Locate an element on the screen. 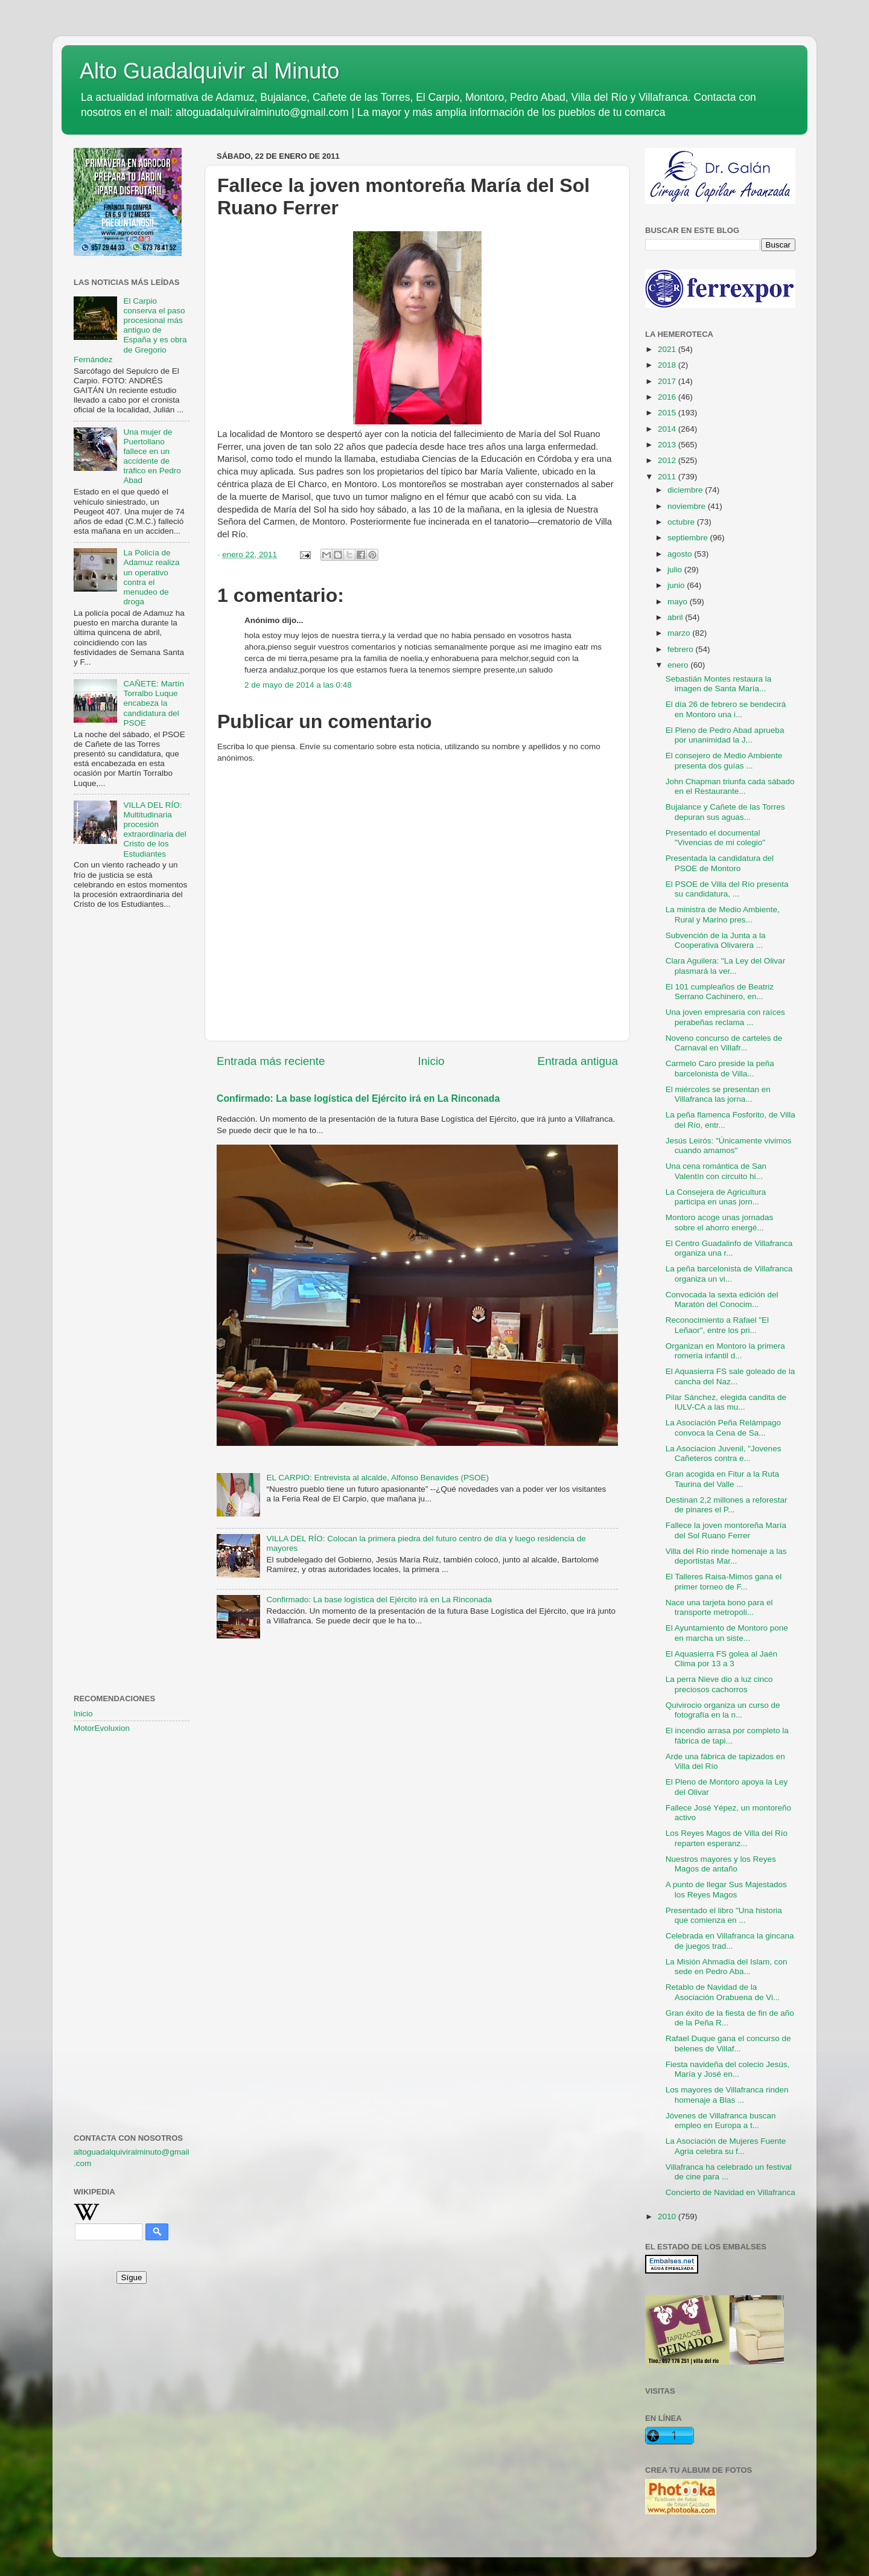 The image size is (869, 2576). Una mujer de Puertollano fallece en un accidente de tráfico en Pedro Abad is located at coordinates (151, 456).